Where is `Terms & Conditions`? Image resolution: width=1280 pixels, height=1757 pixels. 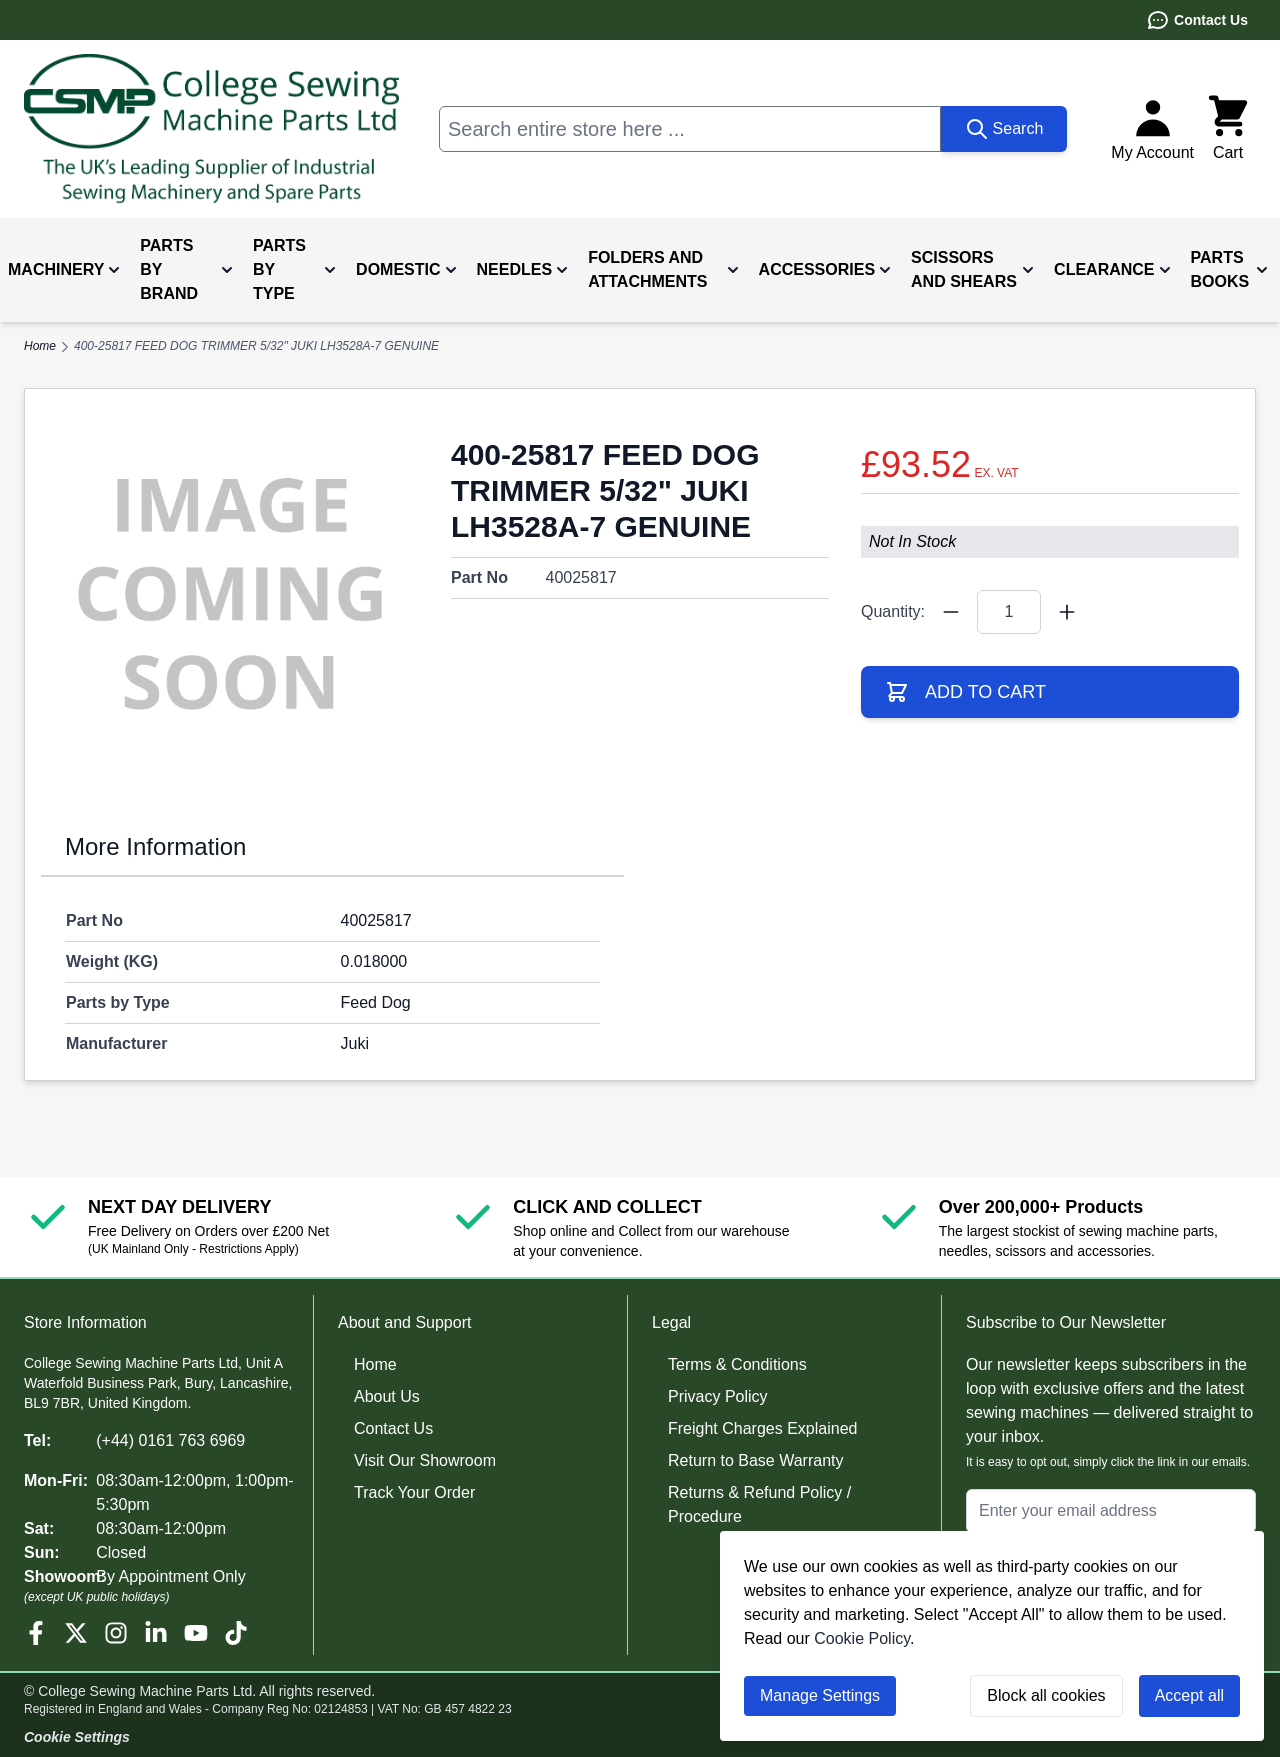
Terms & Conditions is located at coordinates (737, 1364).